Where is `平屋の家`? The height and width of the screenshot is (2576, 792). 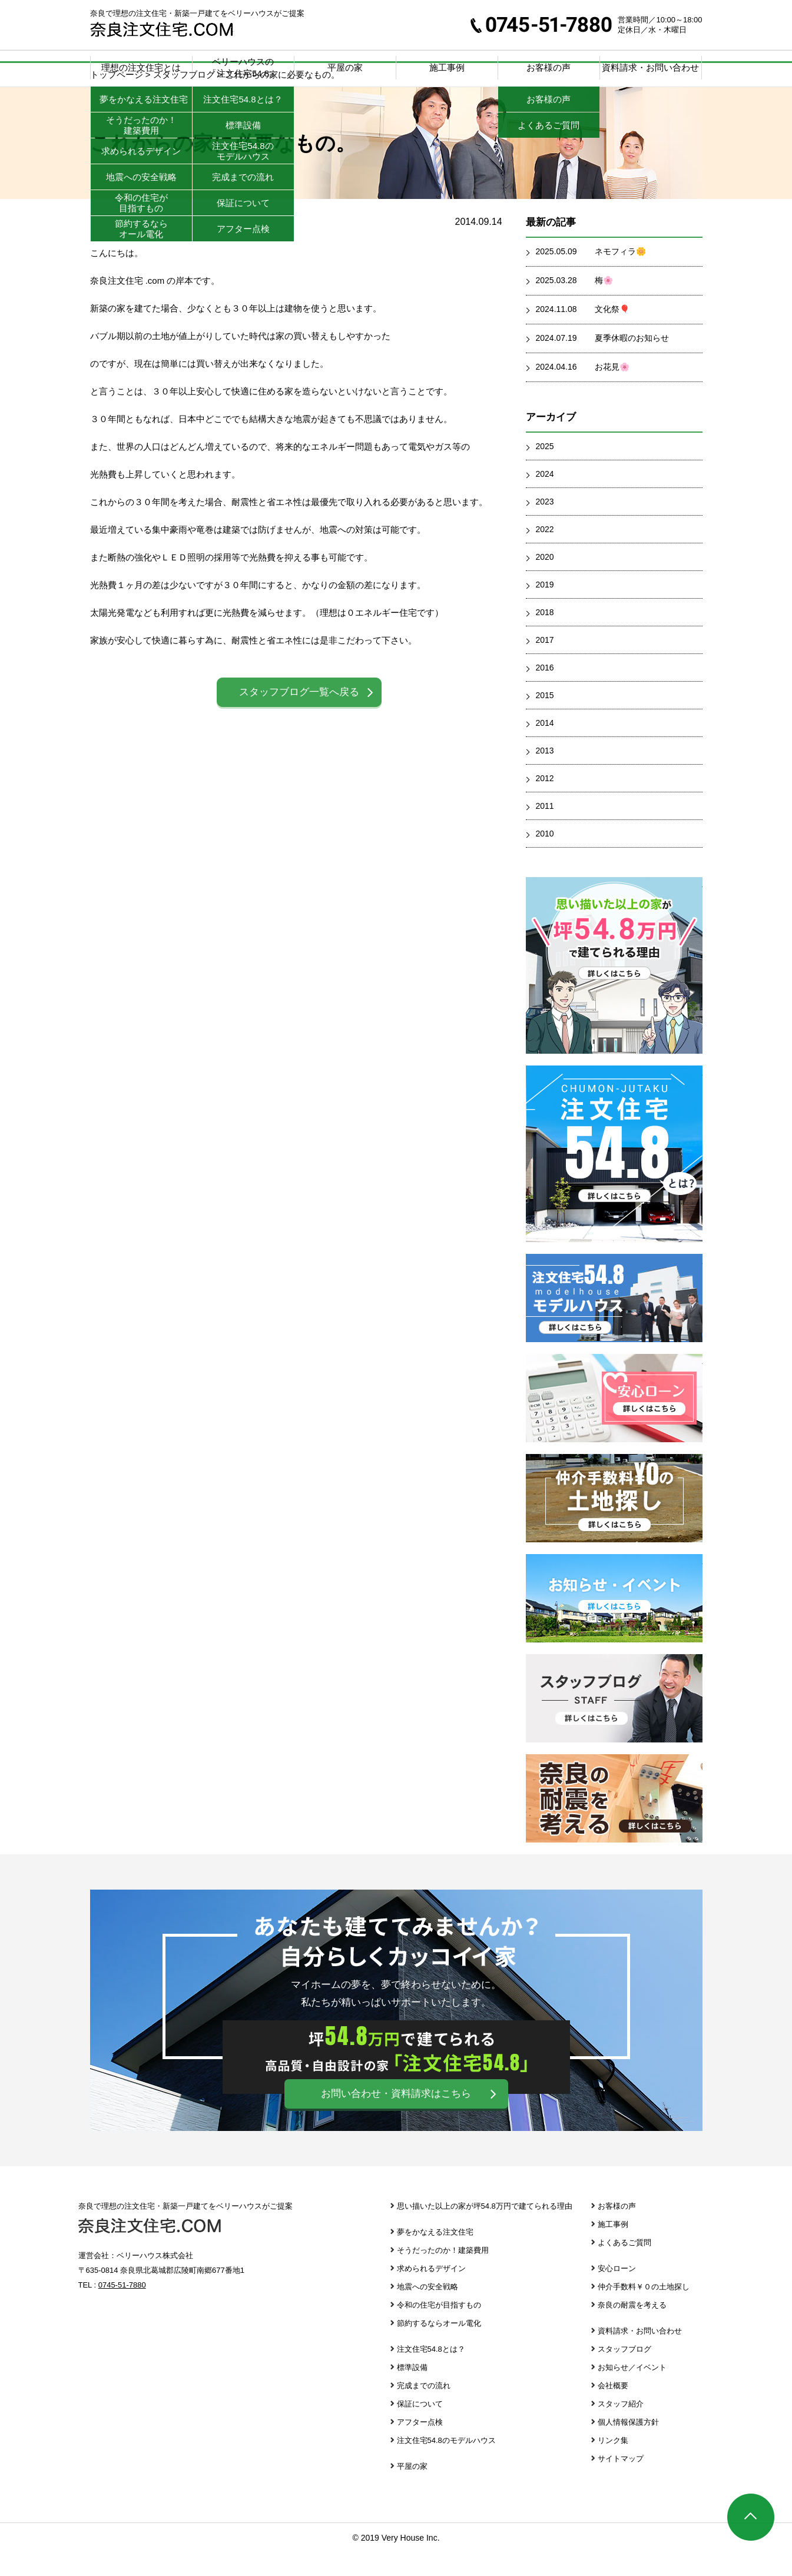
平屋の家 is located at coordinates (345, 67).